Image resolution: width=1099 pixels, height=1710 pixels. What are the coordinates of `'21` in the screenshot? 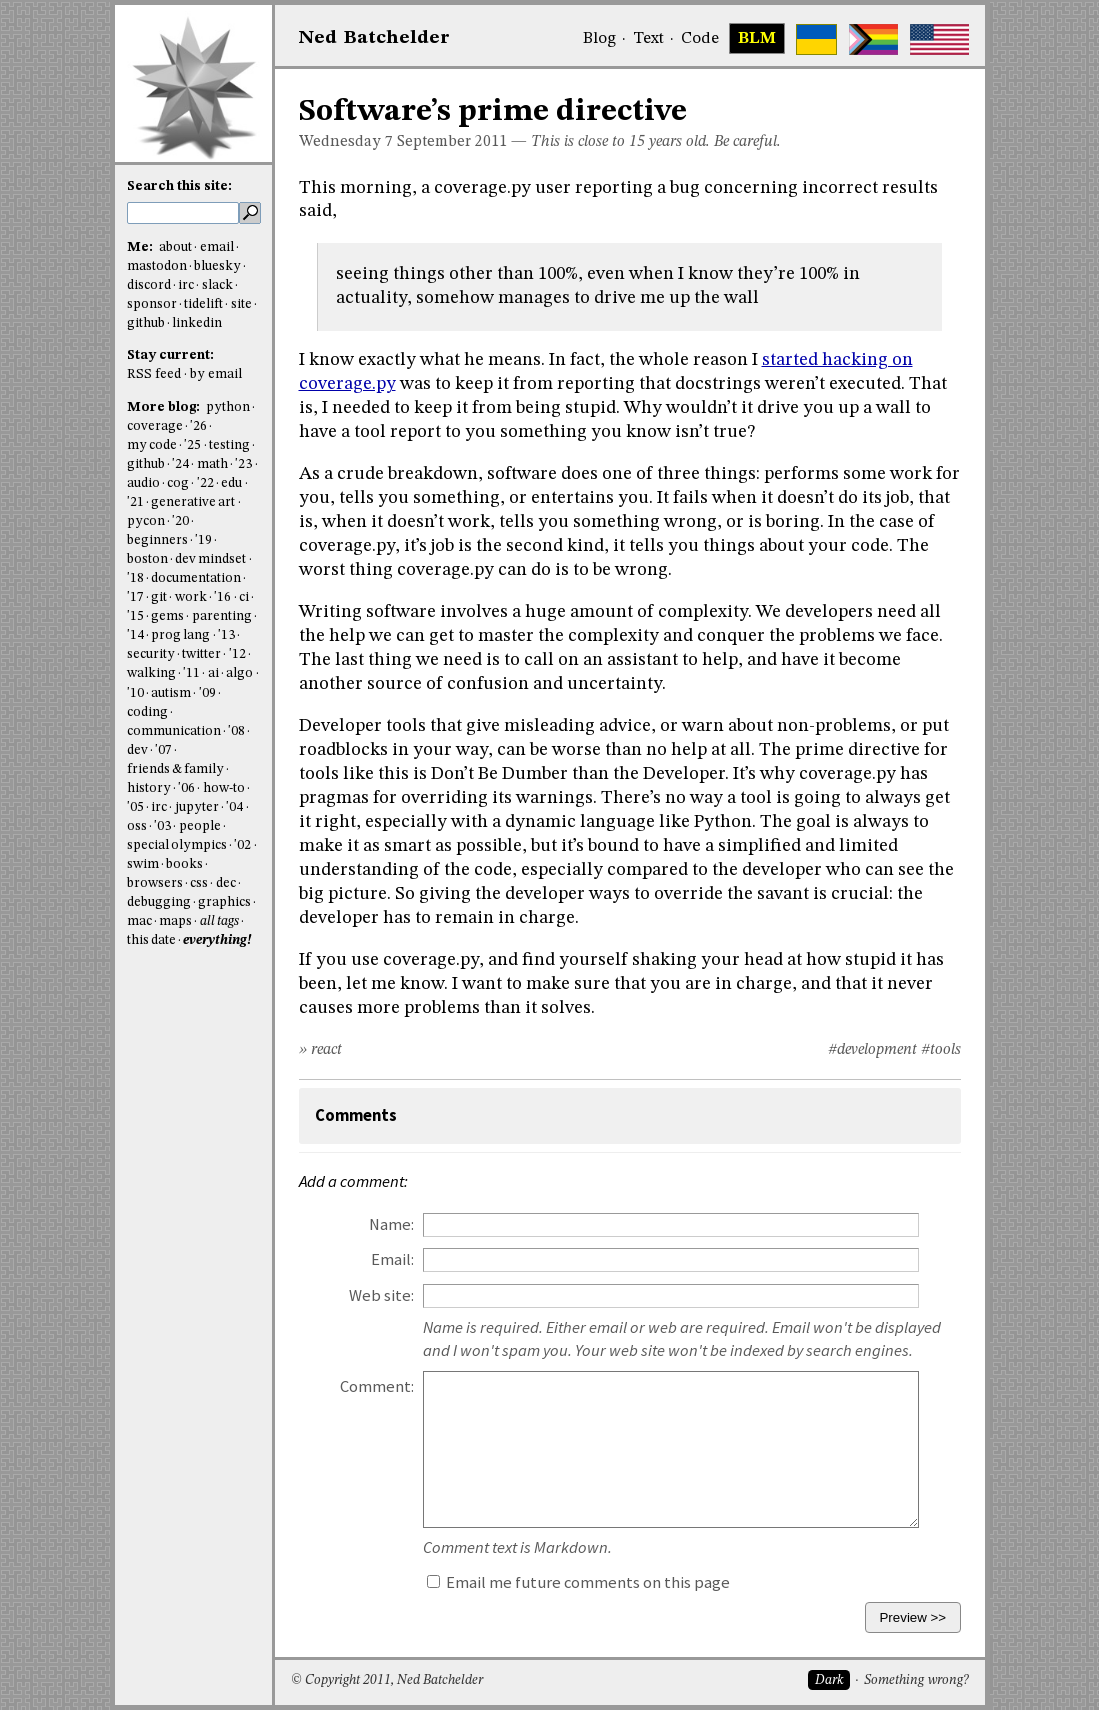 It's located at (135, 502).